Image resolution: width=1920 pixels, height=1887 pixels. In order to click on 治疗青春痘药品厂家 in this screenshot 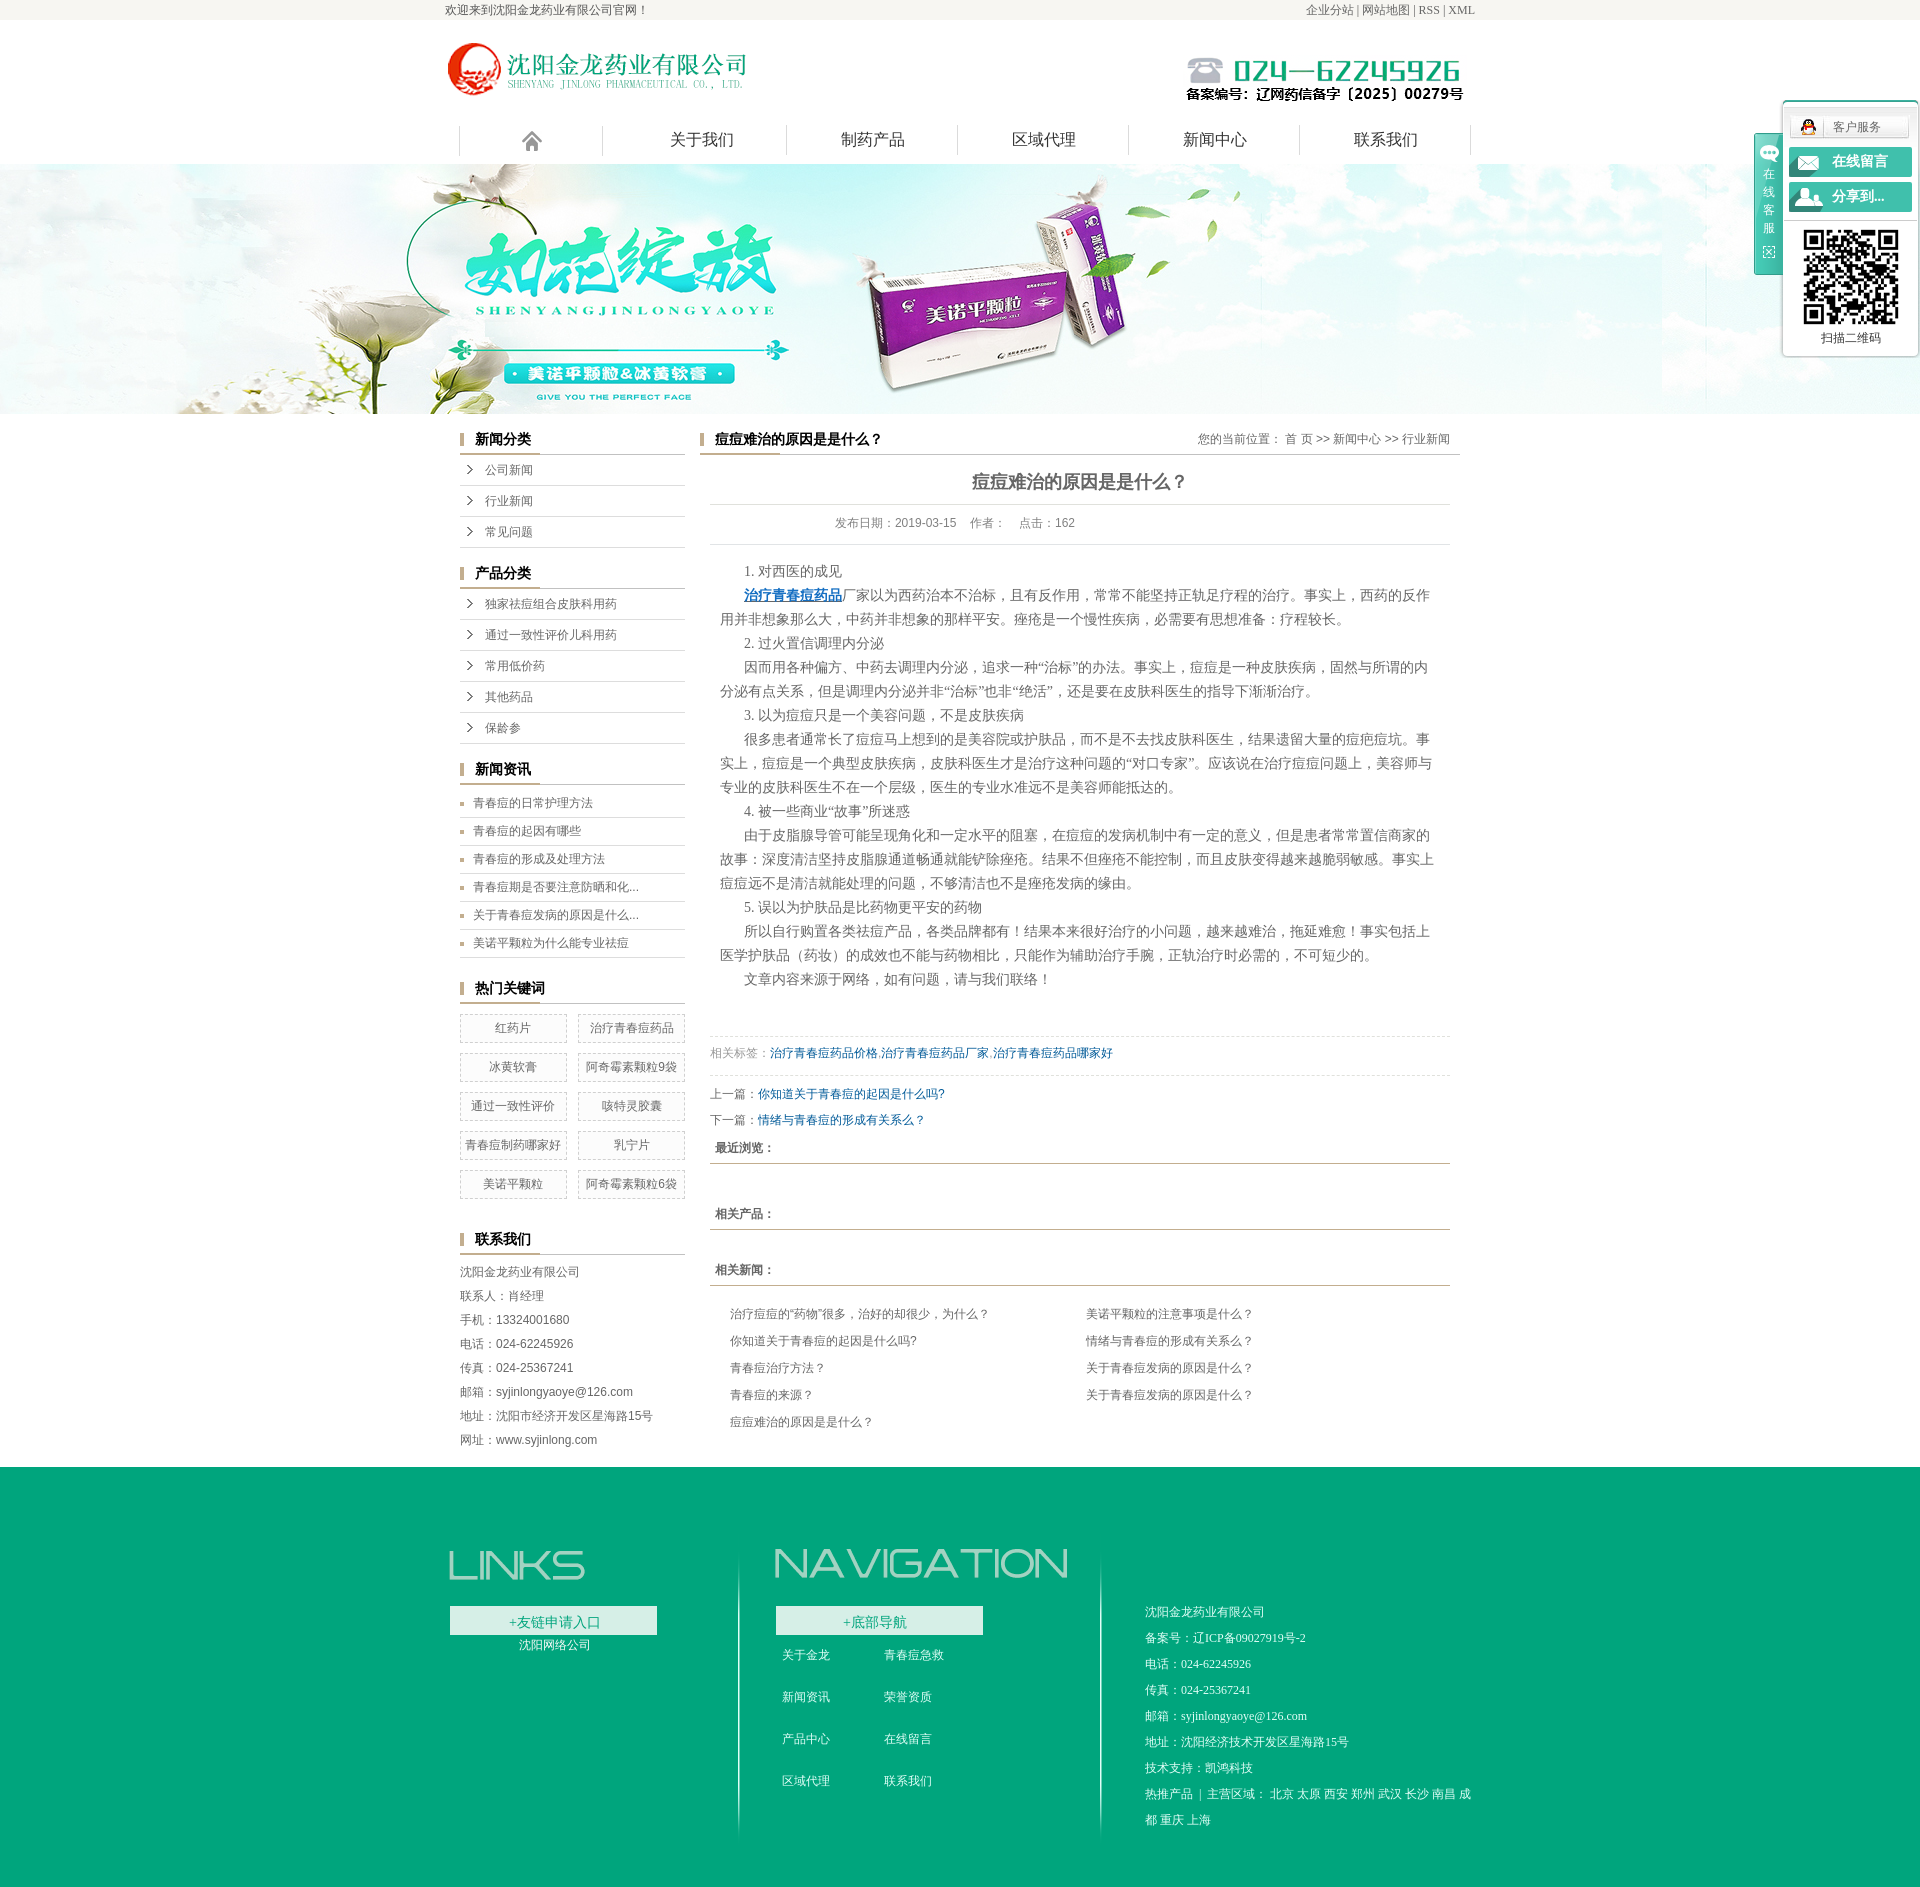, I will do `click(935, 1053)`.